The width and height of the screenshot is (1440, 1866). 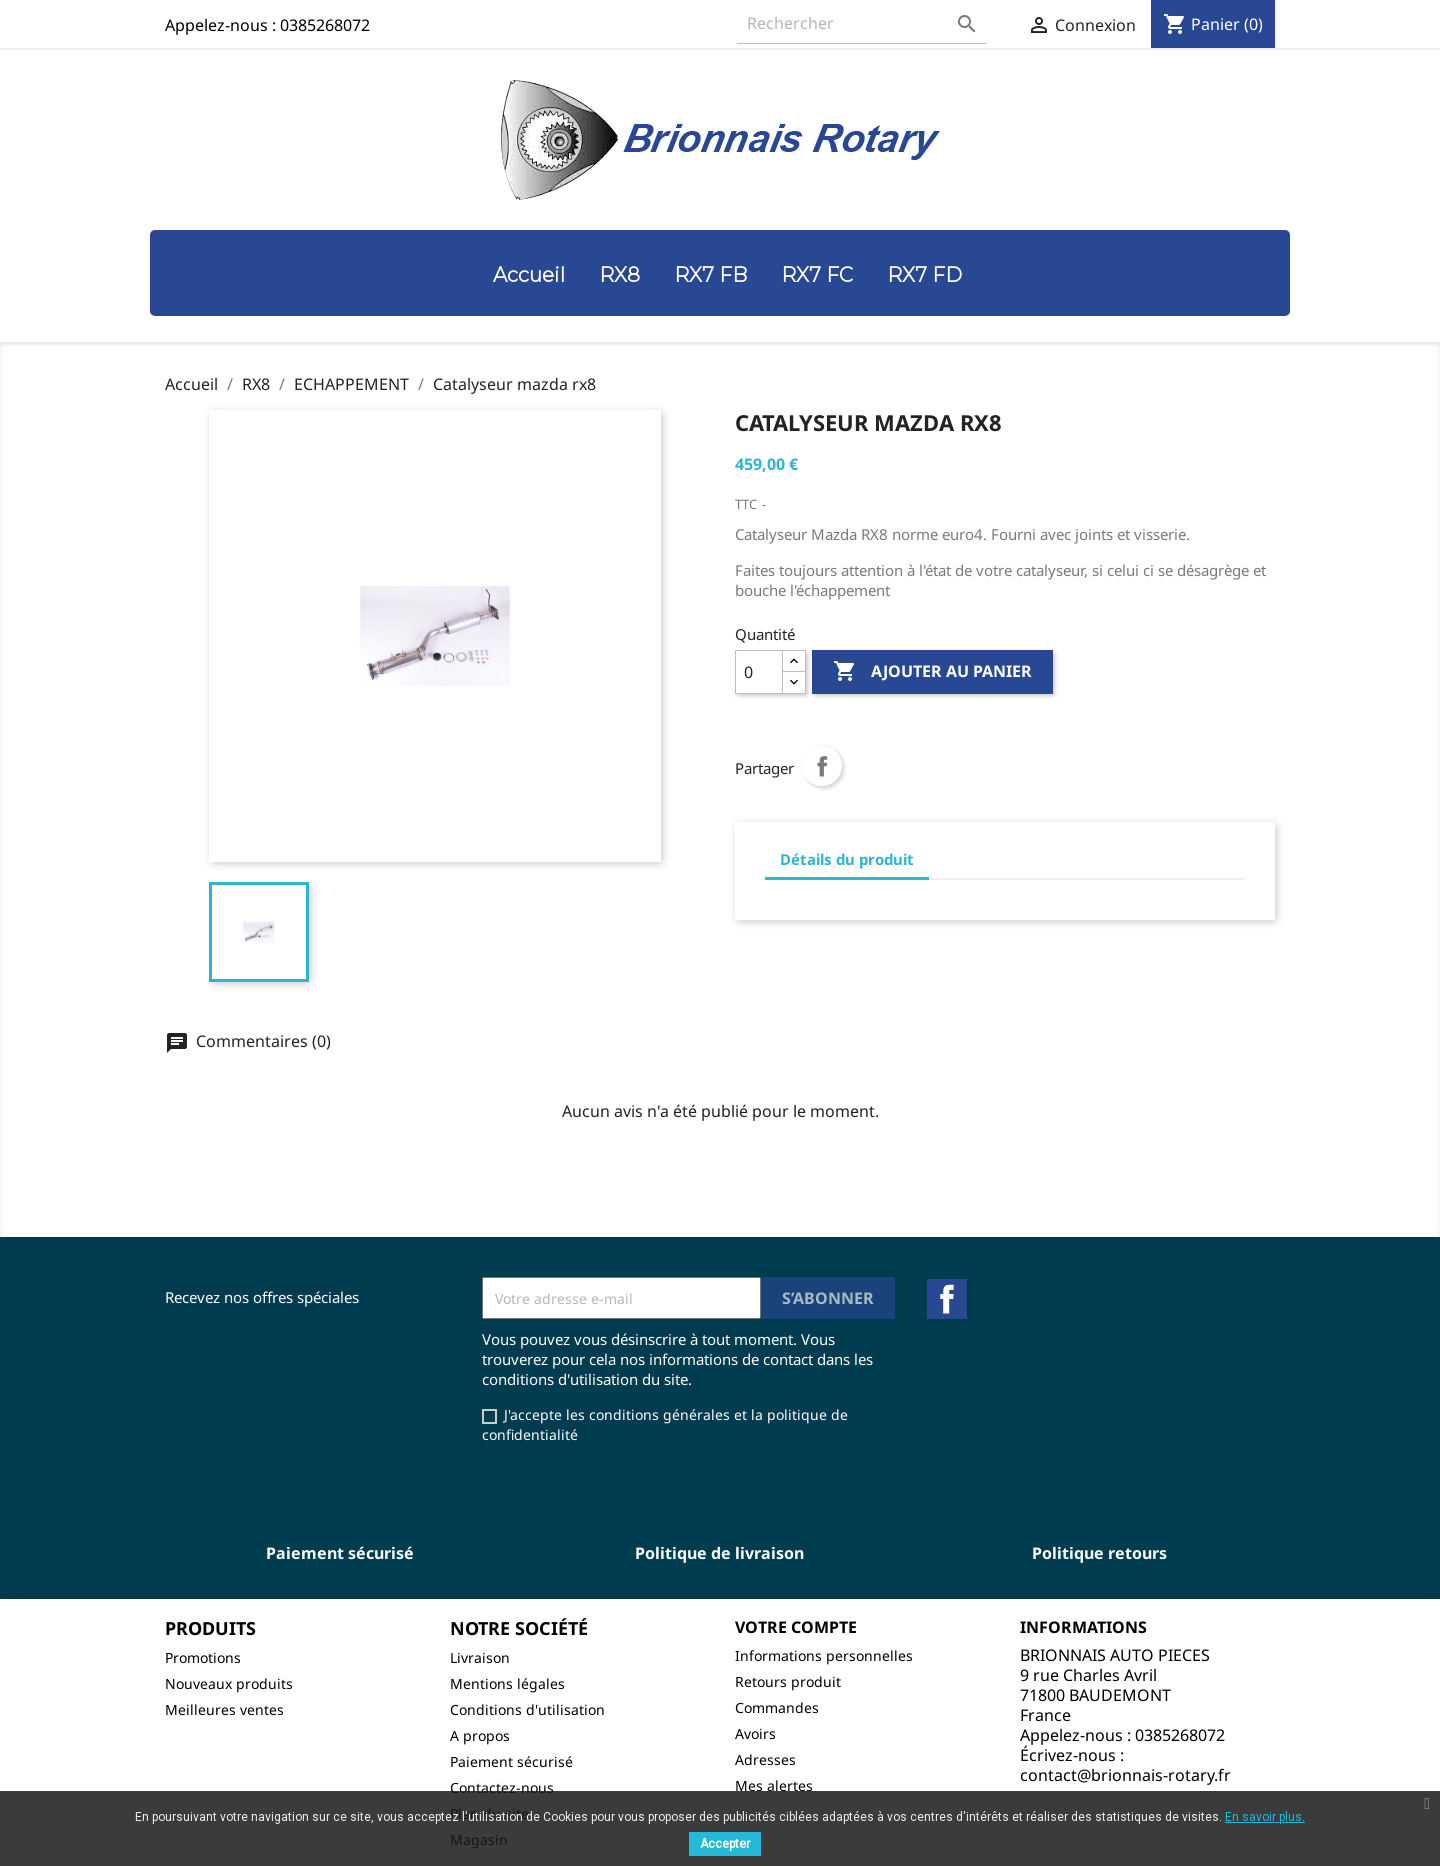 I want to click on Accepter, so click(x=725, y=1844).